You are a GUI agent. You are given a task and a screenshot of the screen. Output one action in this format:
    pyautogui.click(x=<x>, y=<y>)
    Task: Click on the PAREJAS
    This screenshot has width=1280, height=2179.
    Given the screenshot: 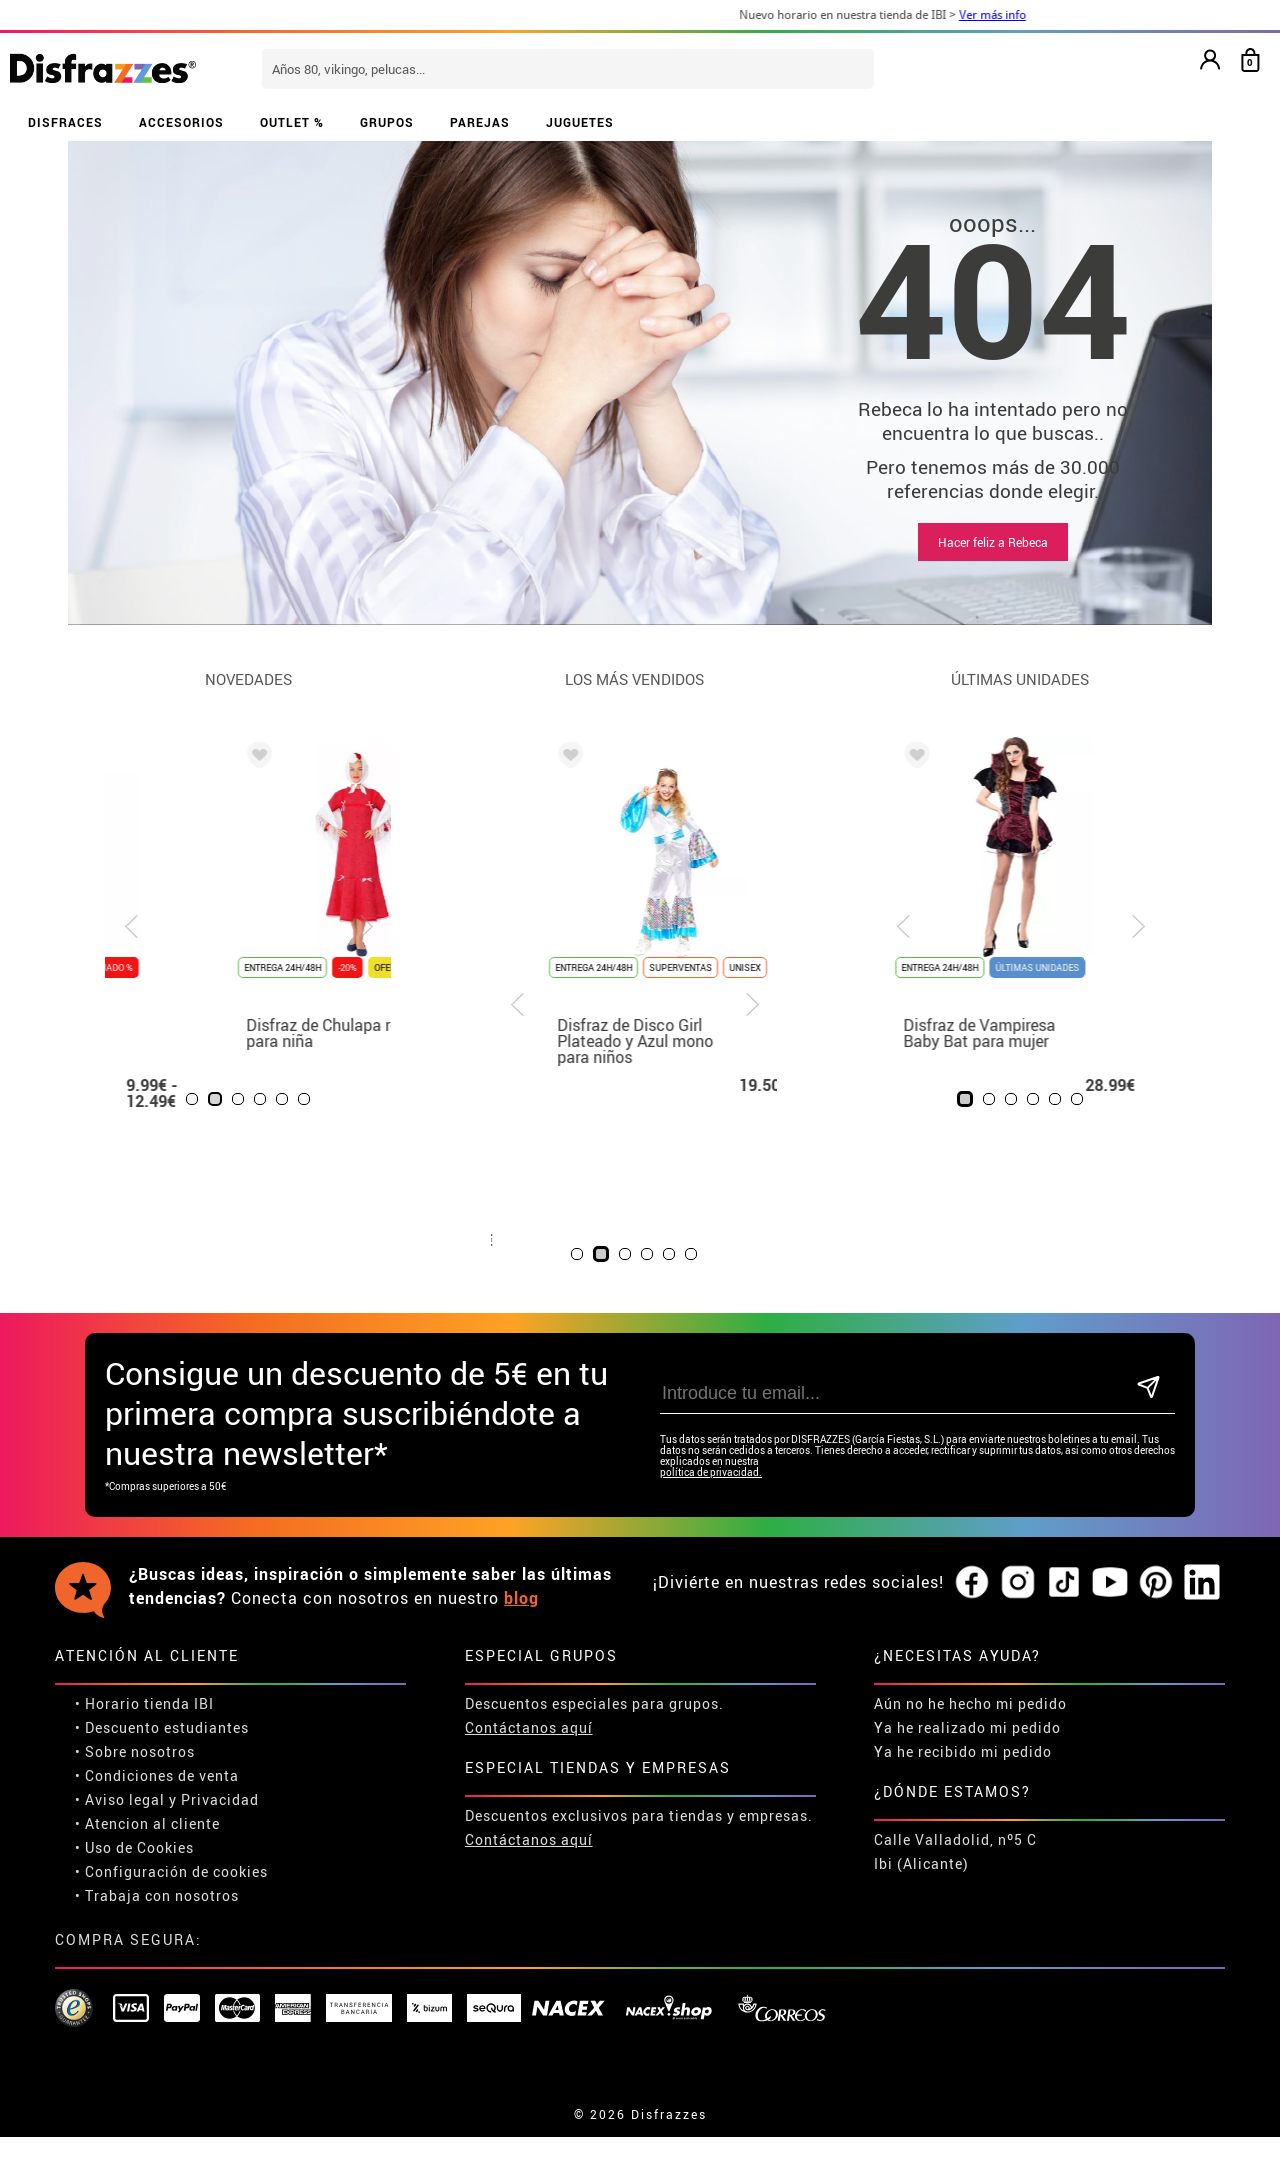 What is the action you would take?
    pyautogui.click(x=480, y=122)
    